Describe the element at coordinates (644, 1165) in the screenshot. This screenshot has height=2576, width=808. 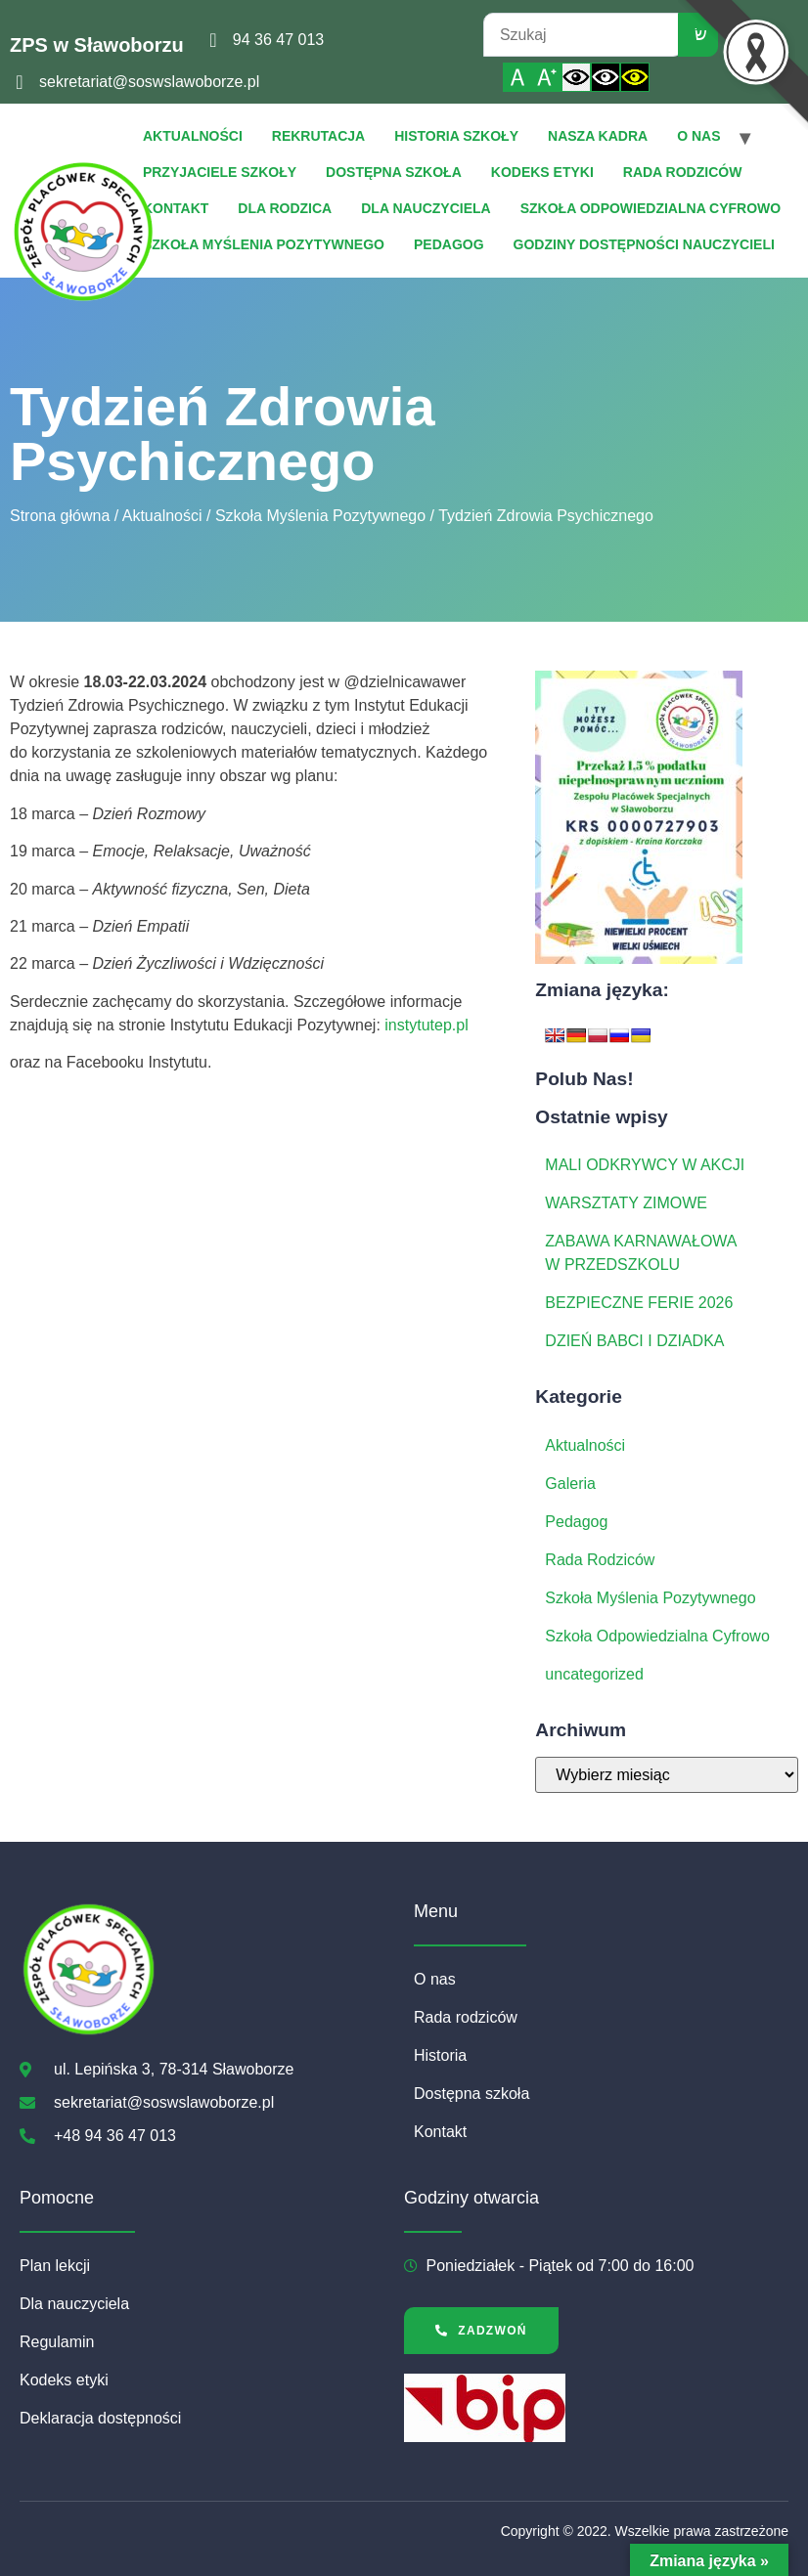
I see `MALI ODKRYWCY W AKCJI` at that location.